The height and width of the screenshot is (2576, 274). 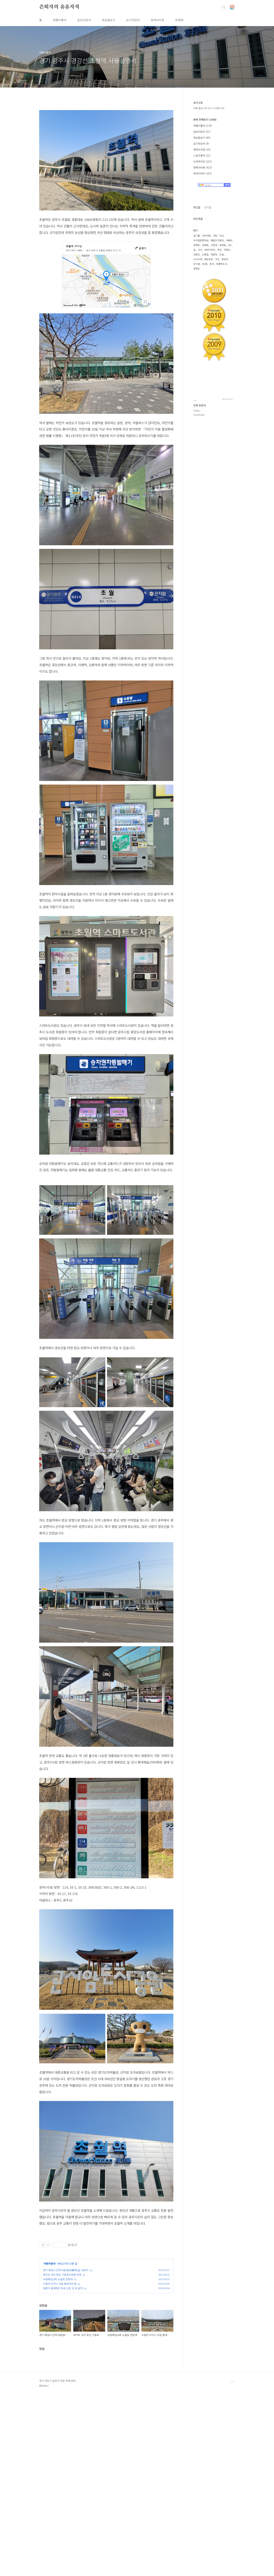 I want to click on 무릎팍도사, so click(x=221, y=264).